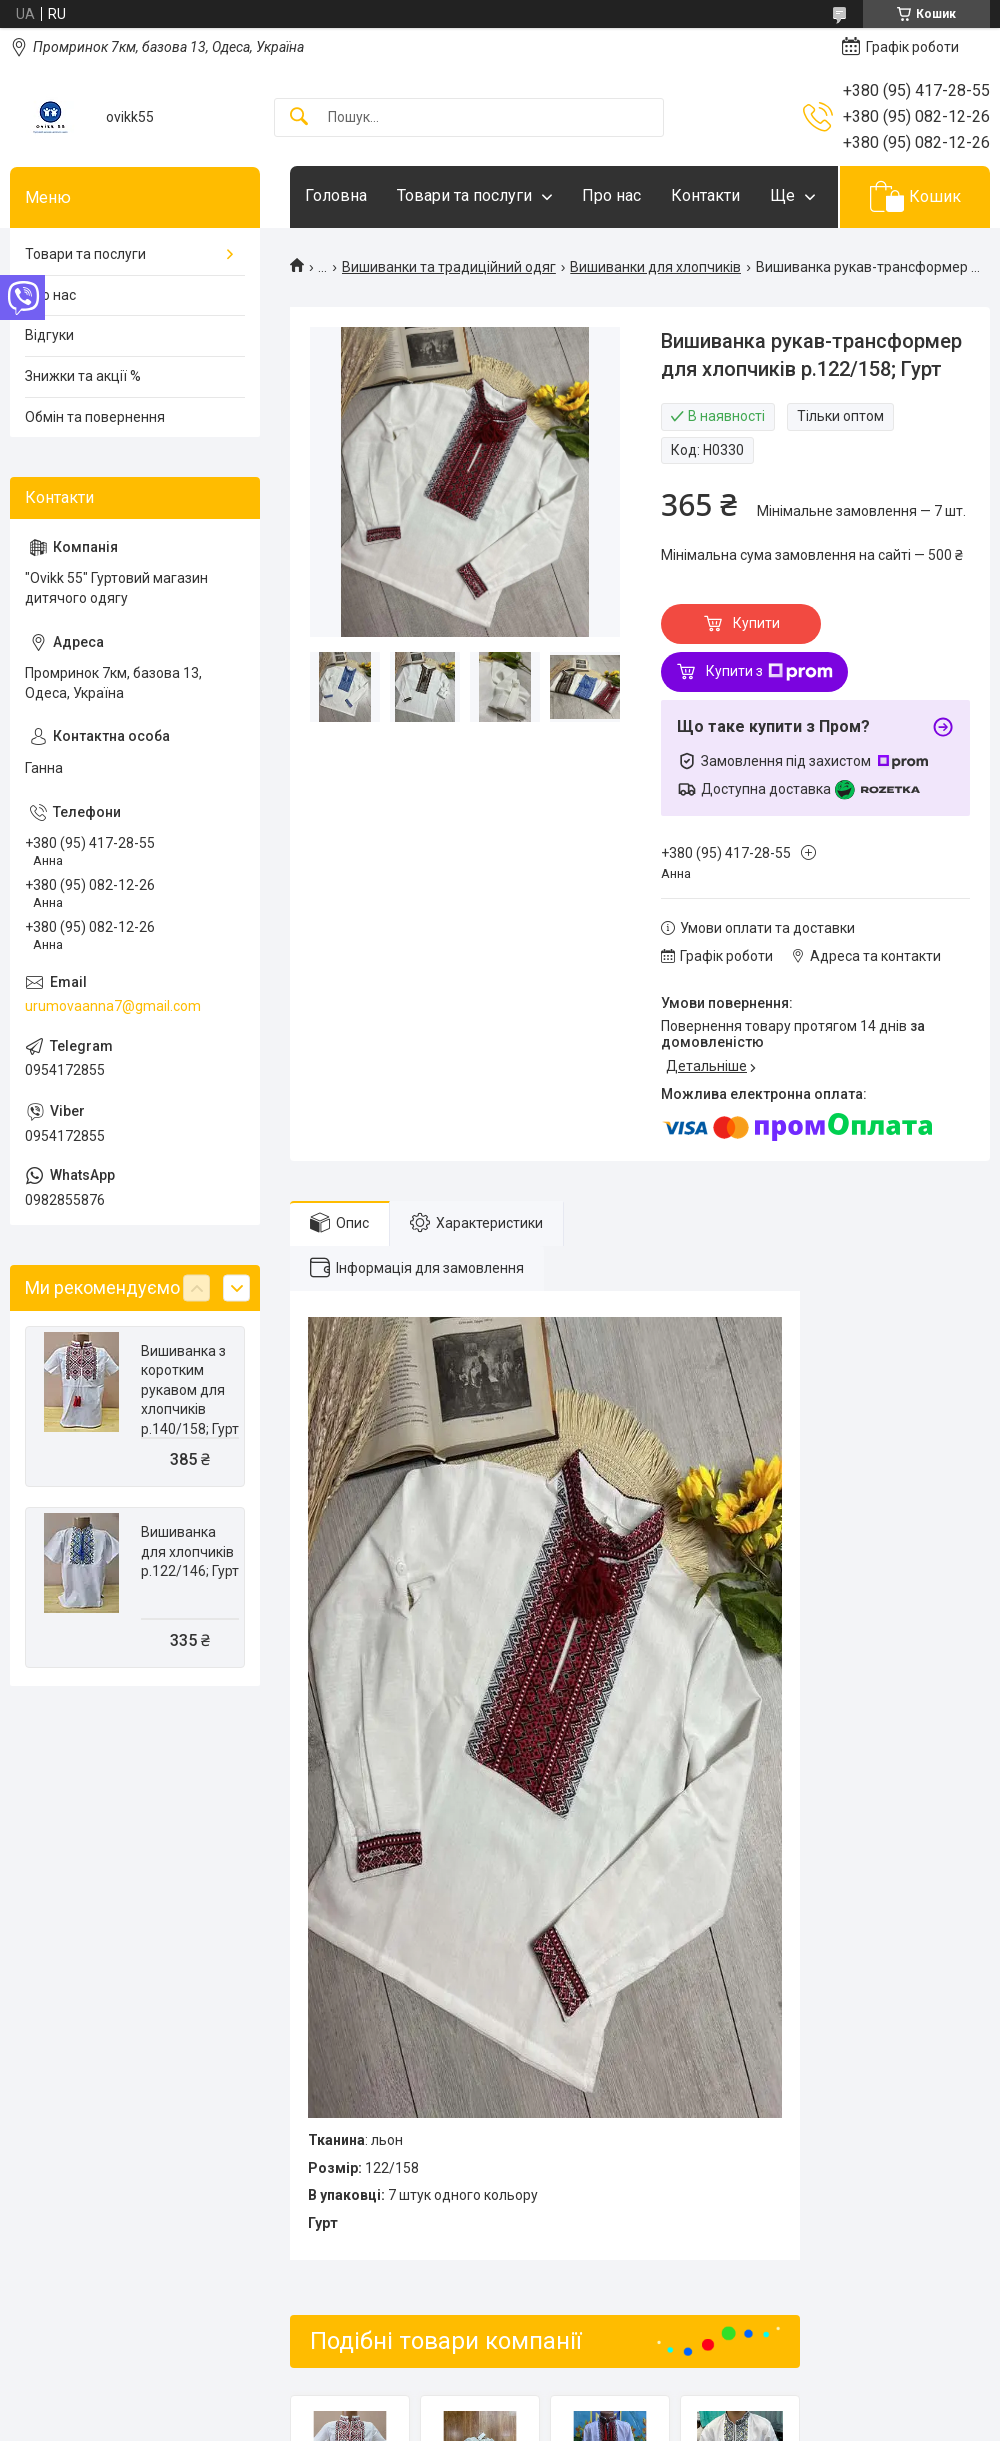  Describe the element at coordinates (190, 1551) in the screenshot. I see `Вишиванка для хлопчиків р.122/146; Гурт` at that location.